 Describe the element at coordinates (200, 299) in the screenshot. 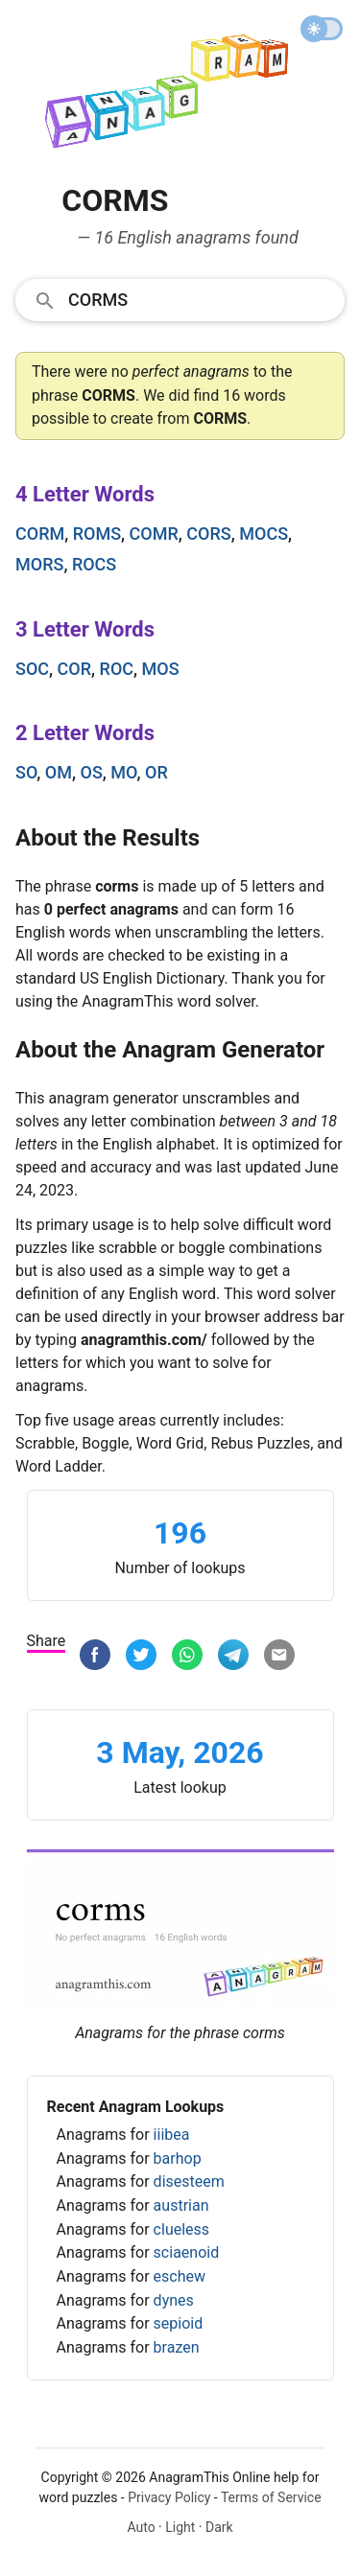

I see `[Search]` at that location.